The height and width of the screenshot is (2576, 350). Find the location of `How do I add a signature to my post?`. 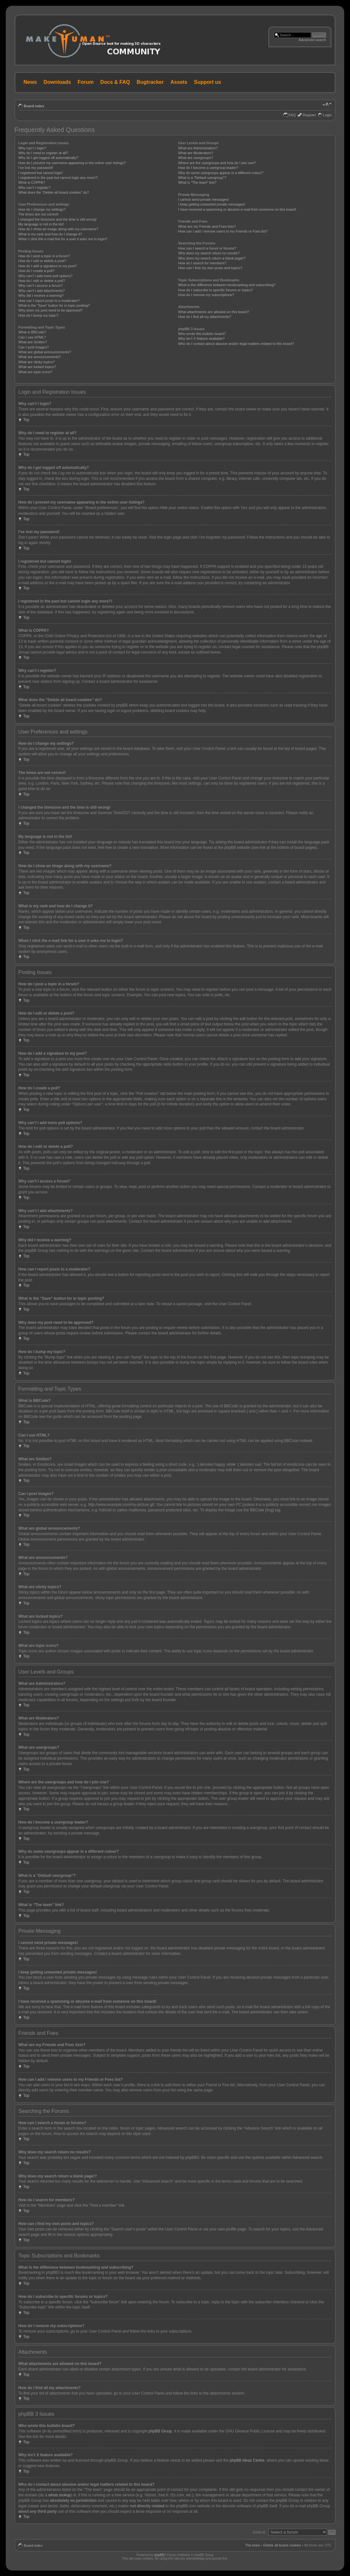

How do I add a signature to my post? is located at coordinates (47, 266).